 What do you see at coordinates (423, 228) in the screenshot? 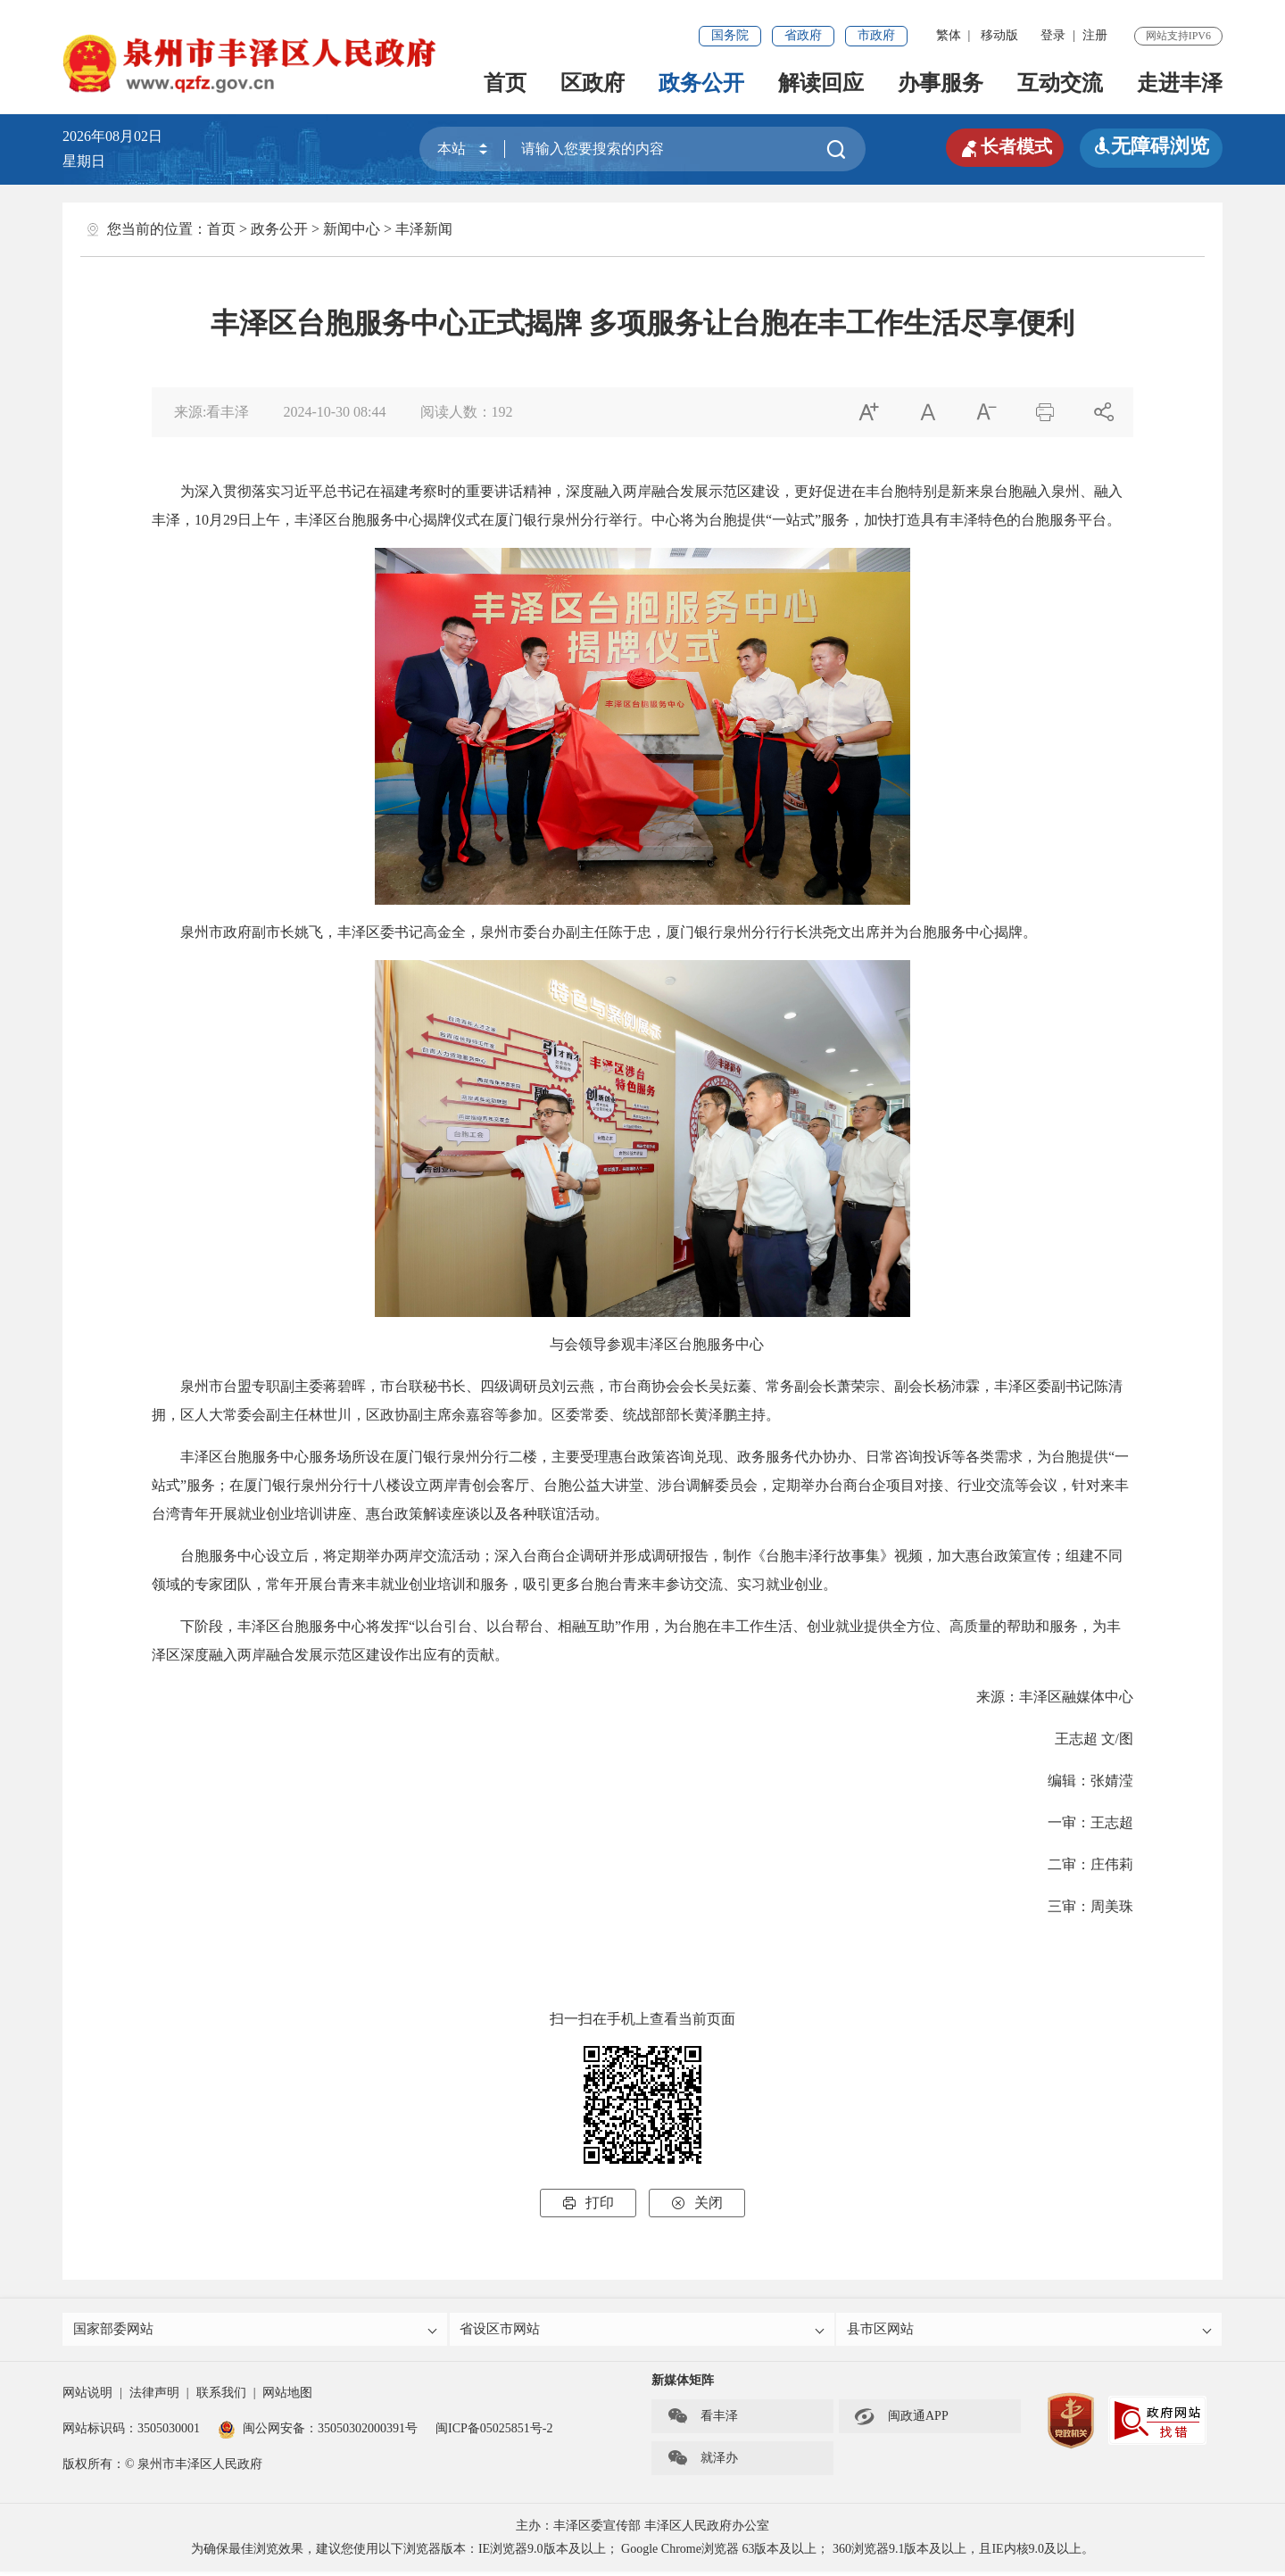
I see `丰泽新闻` at bounding box center [423, 228].